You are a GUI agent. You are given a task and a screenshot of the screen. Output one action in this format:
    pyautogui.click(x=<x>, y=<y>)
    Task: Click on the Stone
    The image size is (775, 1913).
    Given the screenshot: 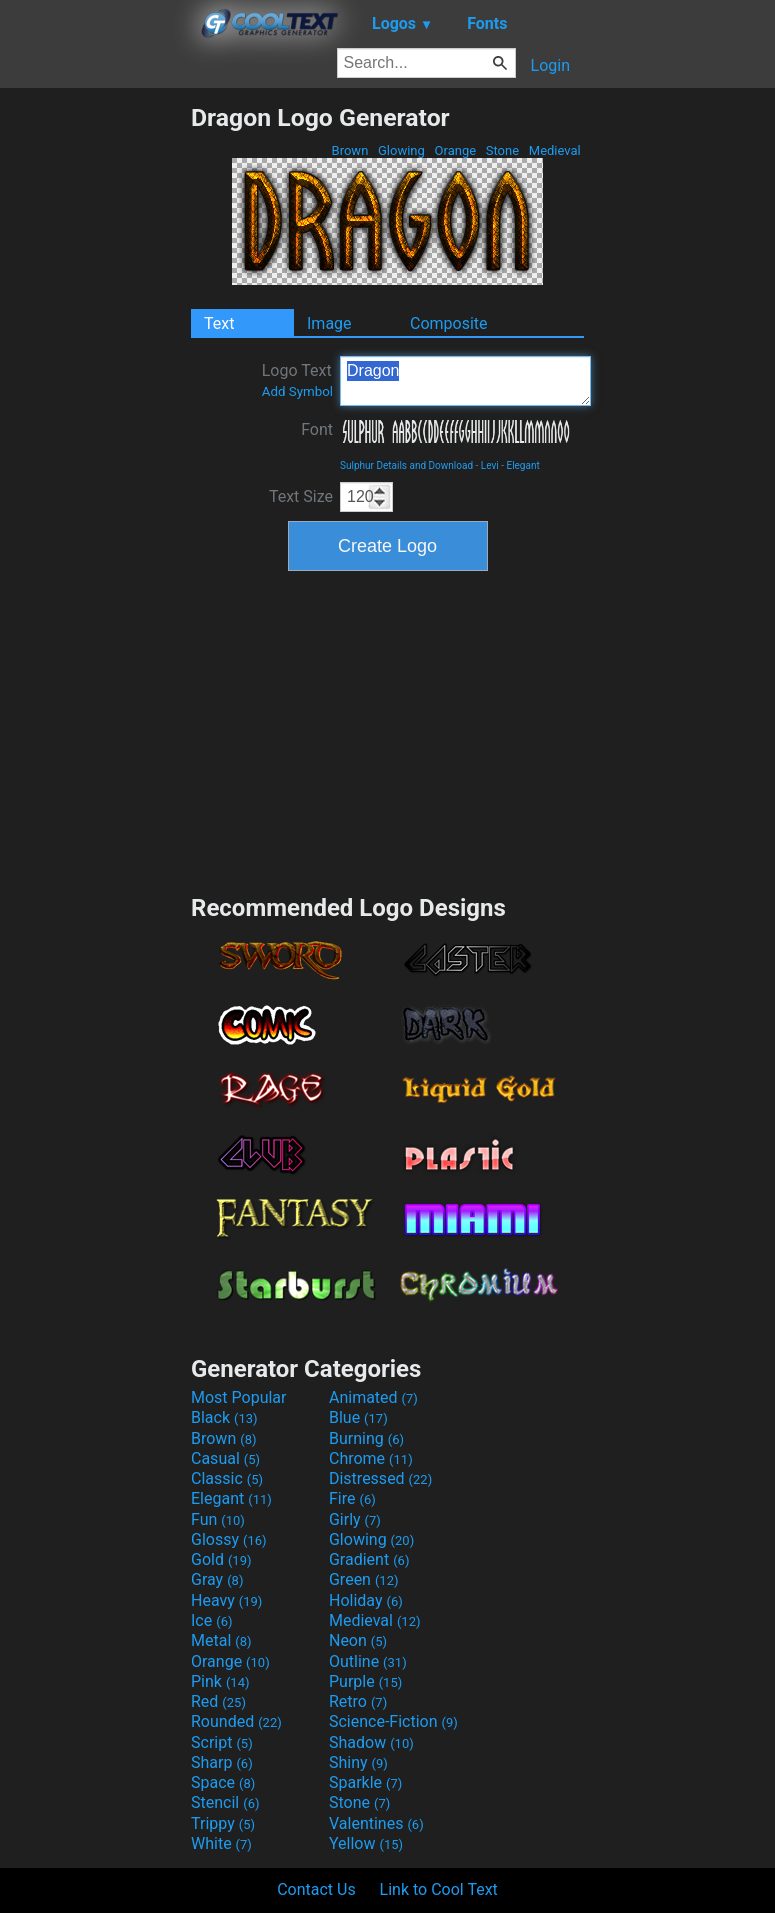 What is the action you would take?
    pyautogui.click(x=503, y=150)
    